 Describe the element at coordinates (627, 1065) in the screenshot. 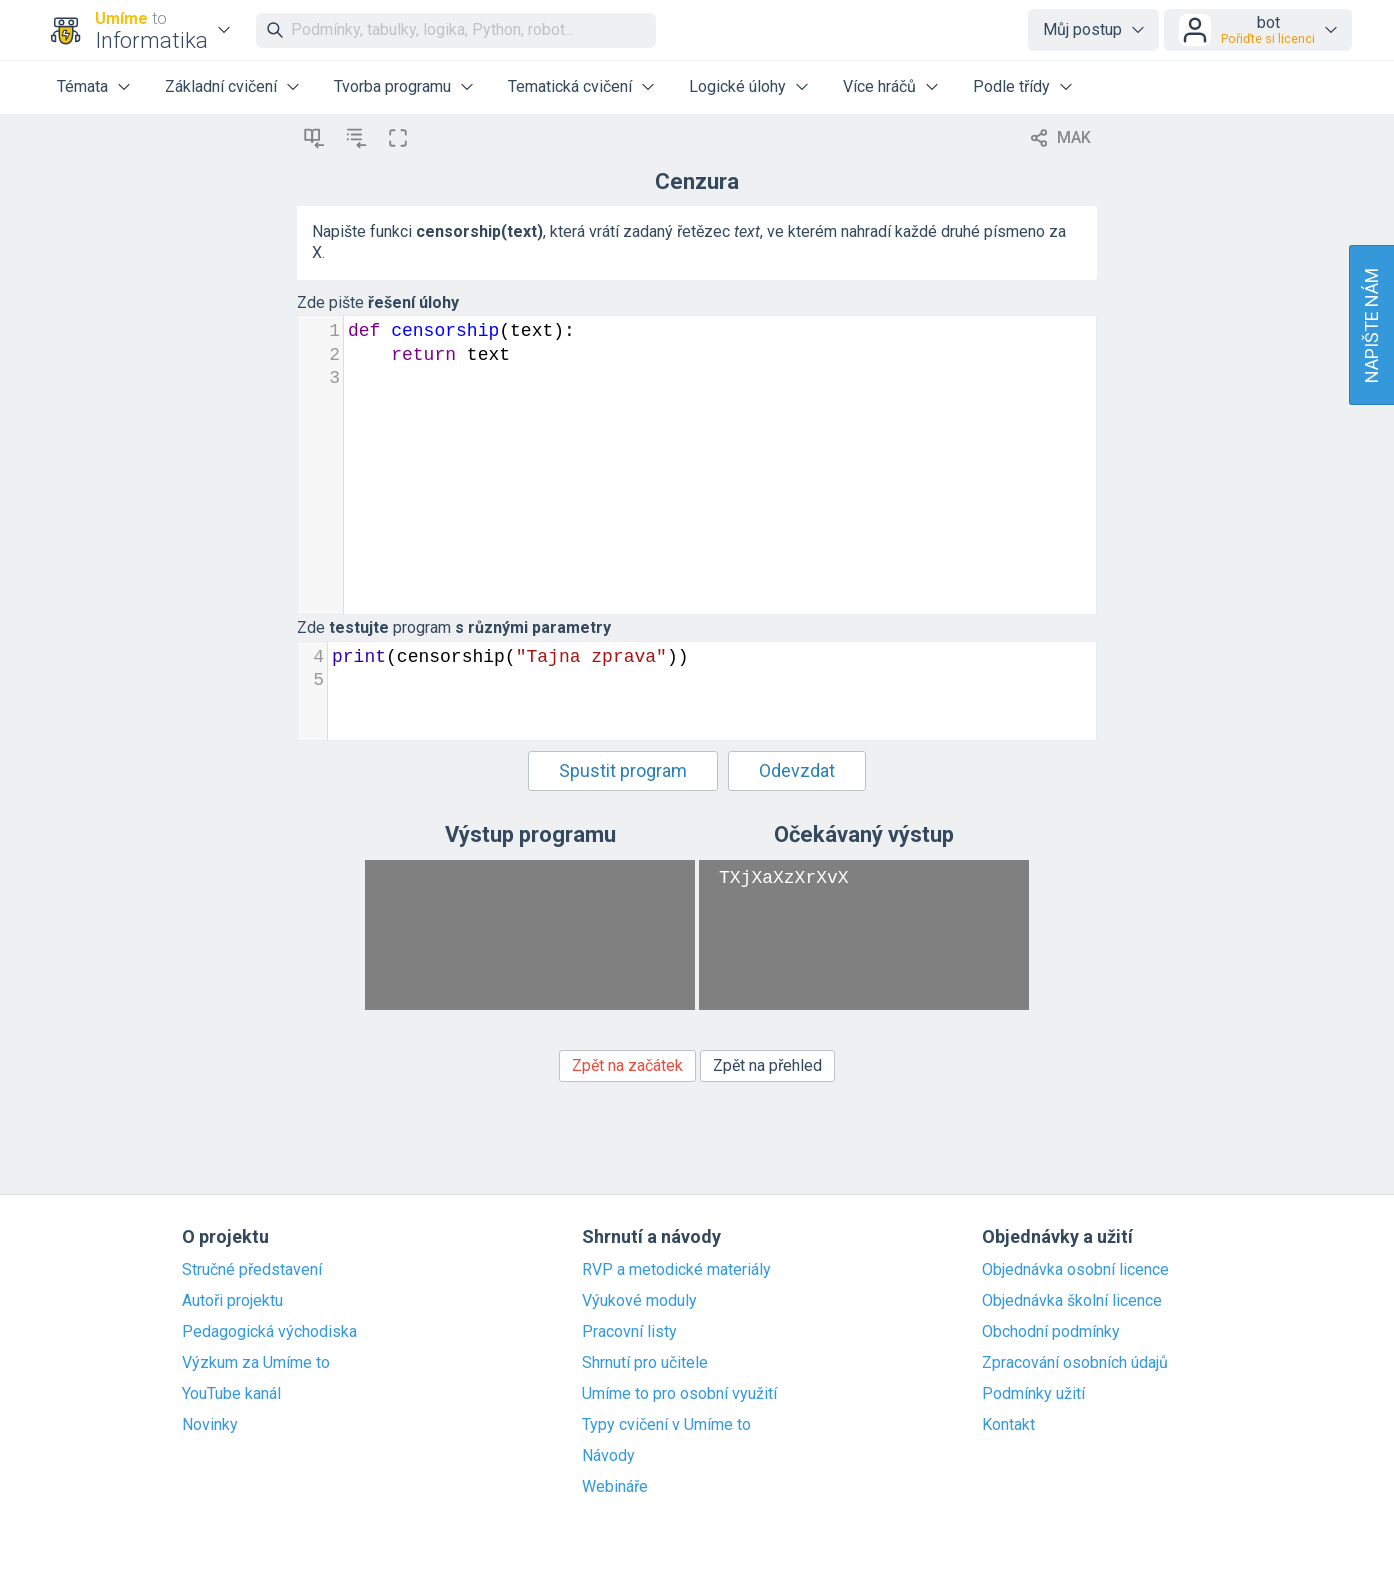

I see `Zpět na začátek` at that location.